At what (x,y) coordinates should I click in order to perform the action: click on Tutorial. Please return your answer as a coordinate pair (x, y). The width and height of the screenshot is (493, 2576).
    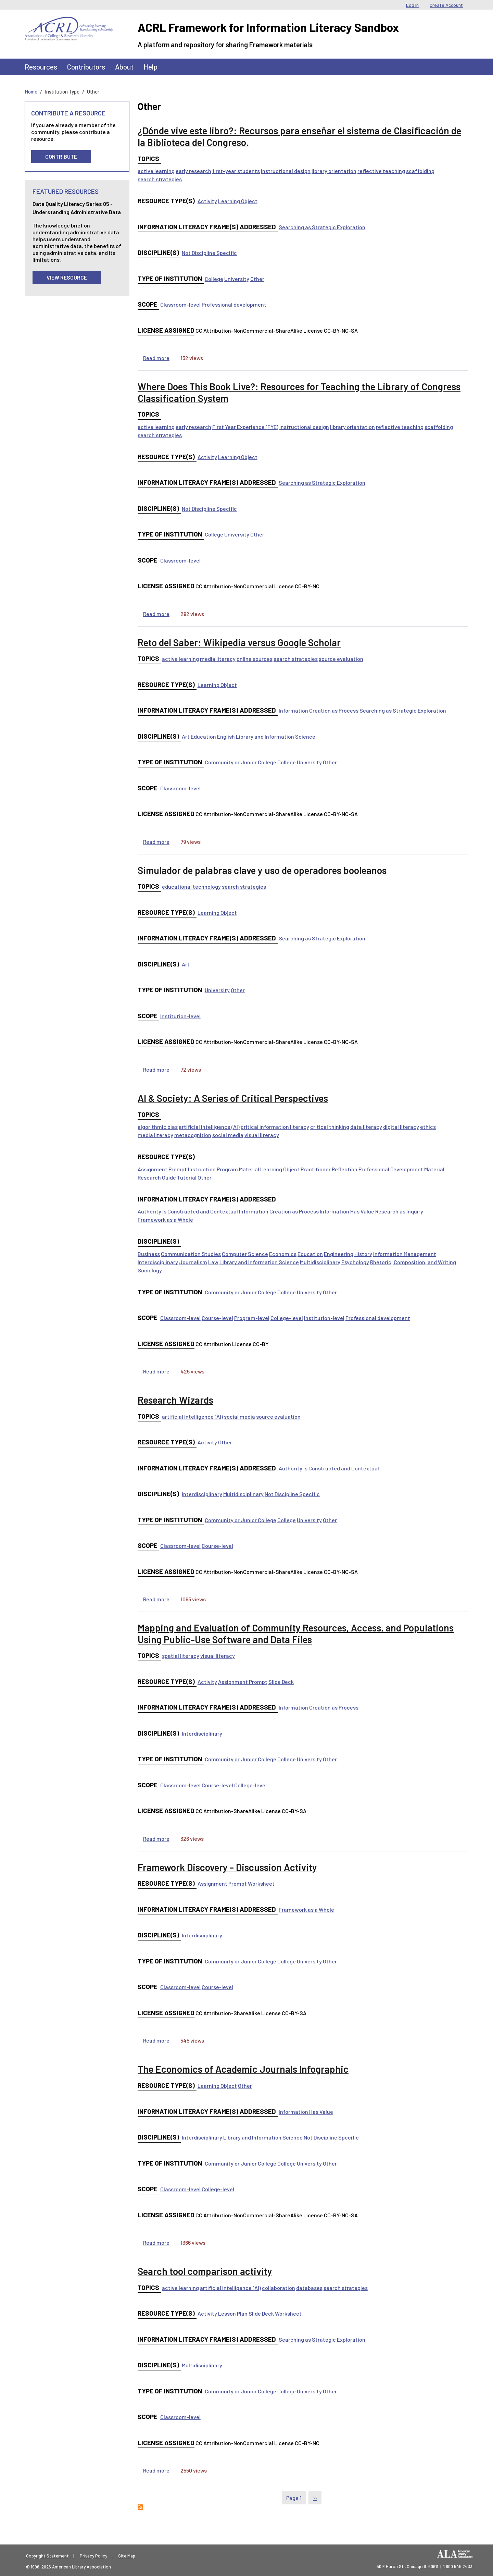
    Looking at the image, I should click on (187, 1177).